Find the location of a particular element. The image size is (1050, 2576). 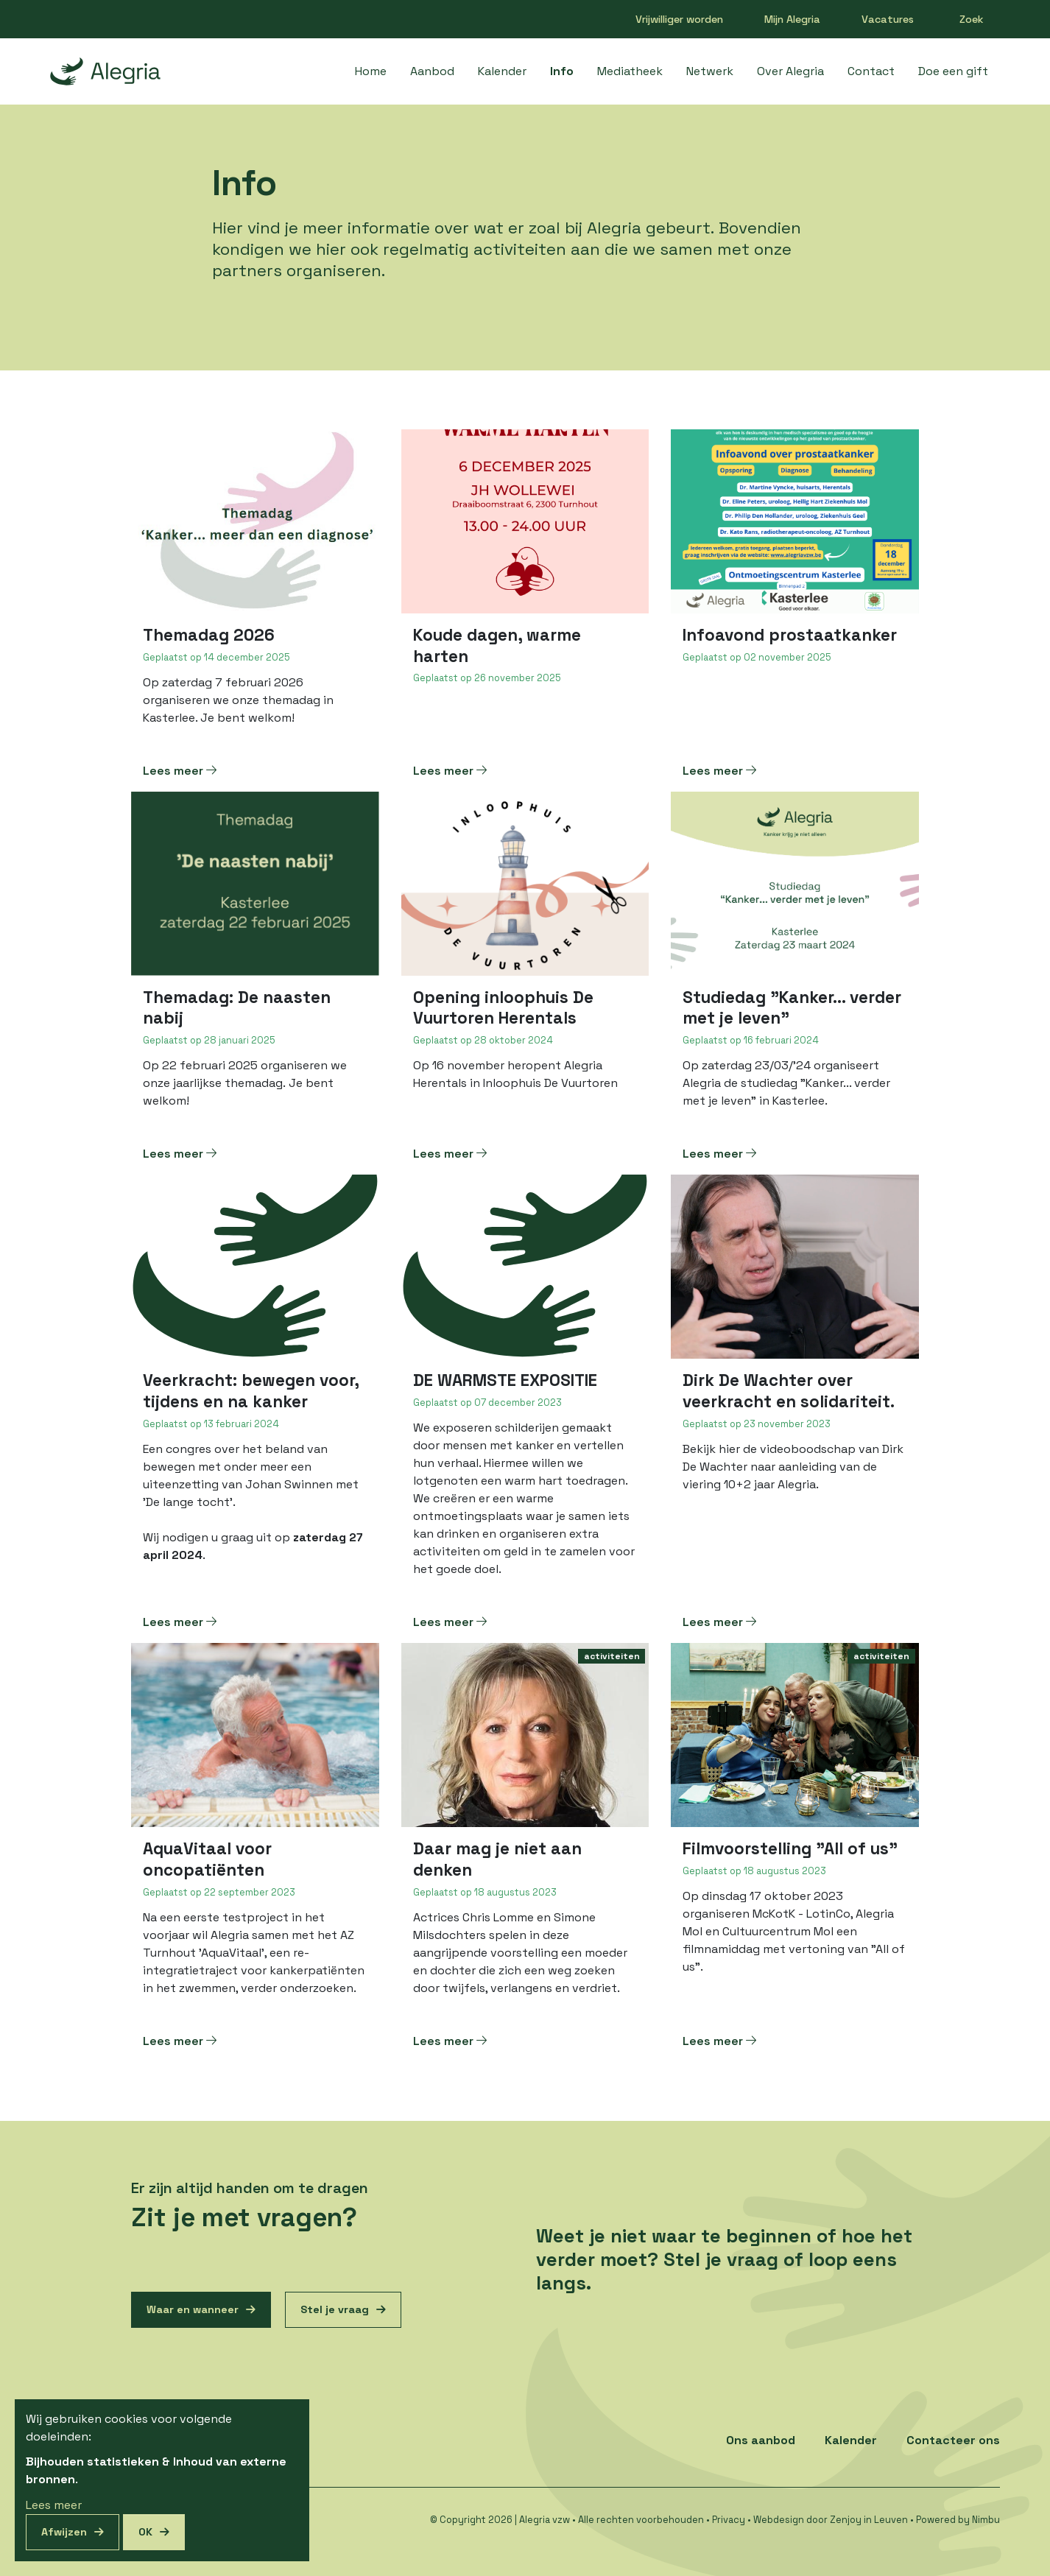

Vacatures is located at coordinates (888, 19).